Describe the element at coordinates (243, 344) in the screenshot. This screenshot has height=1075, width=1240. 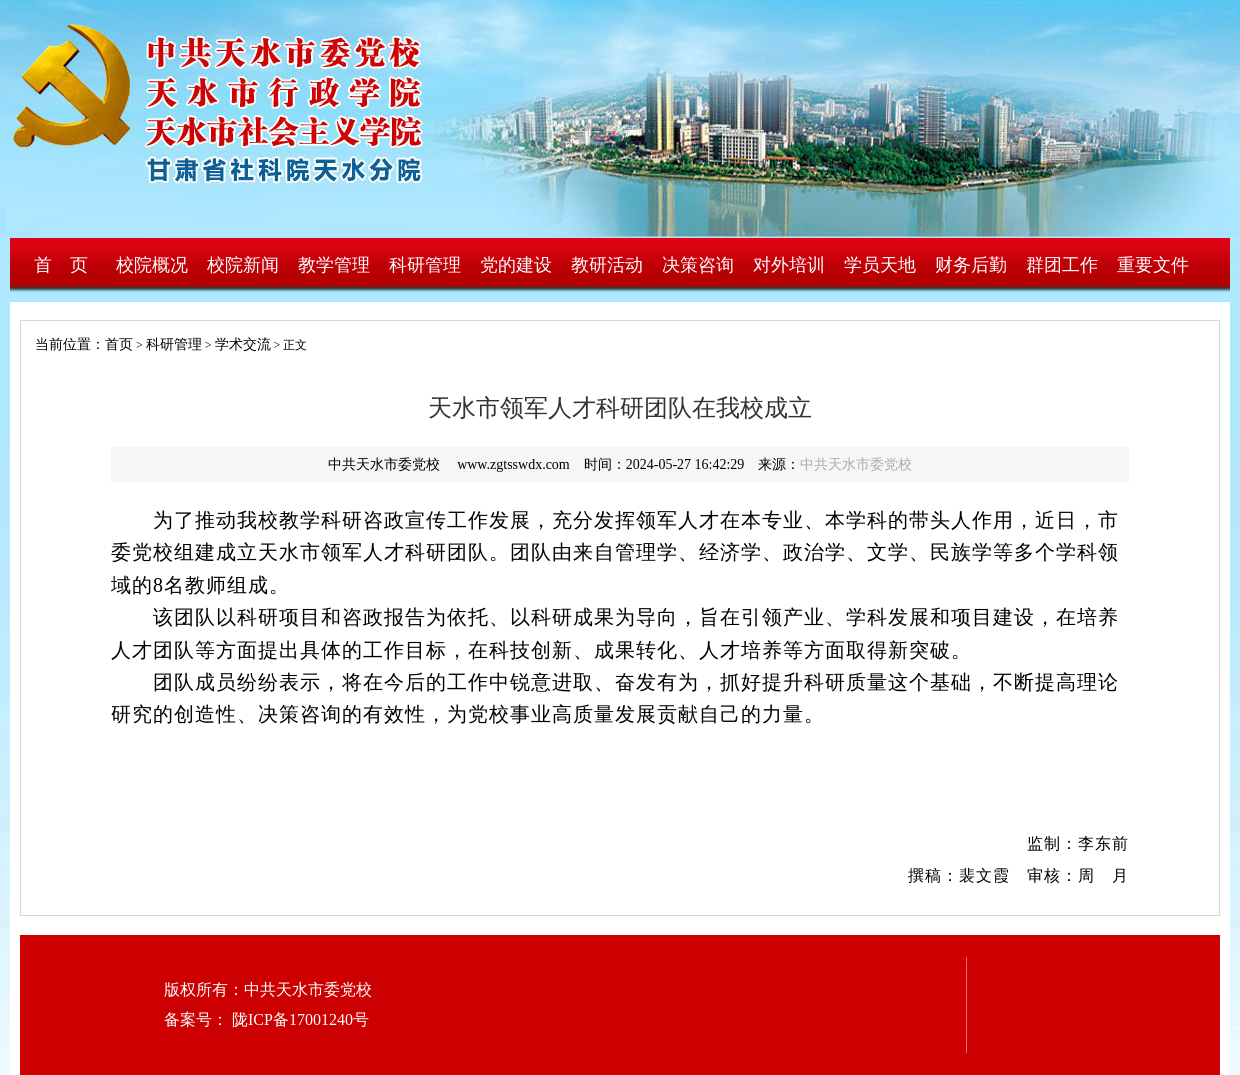
I see `学术交流` at that location.